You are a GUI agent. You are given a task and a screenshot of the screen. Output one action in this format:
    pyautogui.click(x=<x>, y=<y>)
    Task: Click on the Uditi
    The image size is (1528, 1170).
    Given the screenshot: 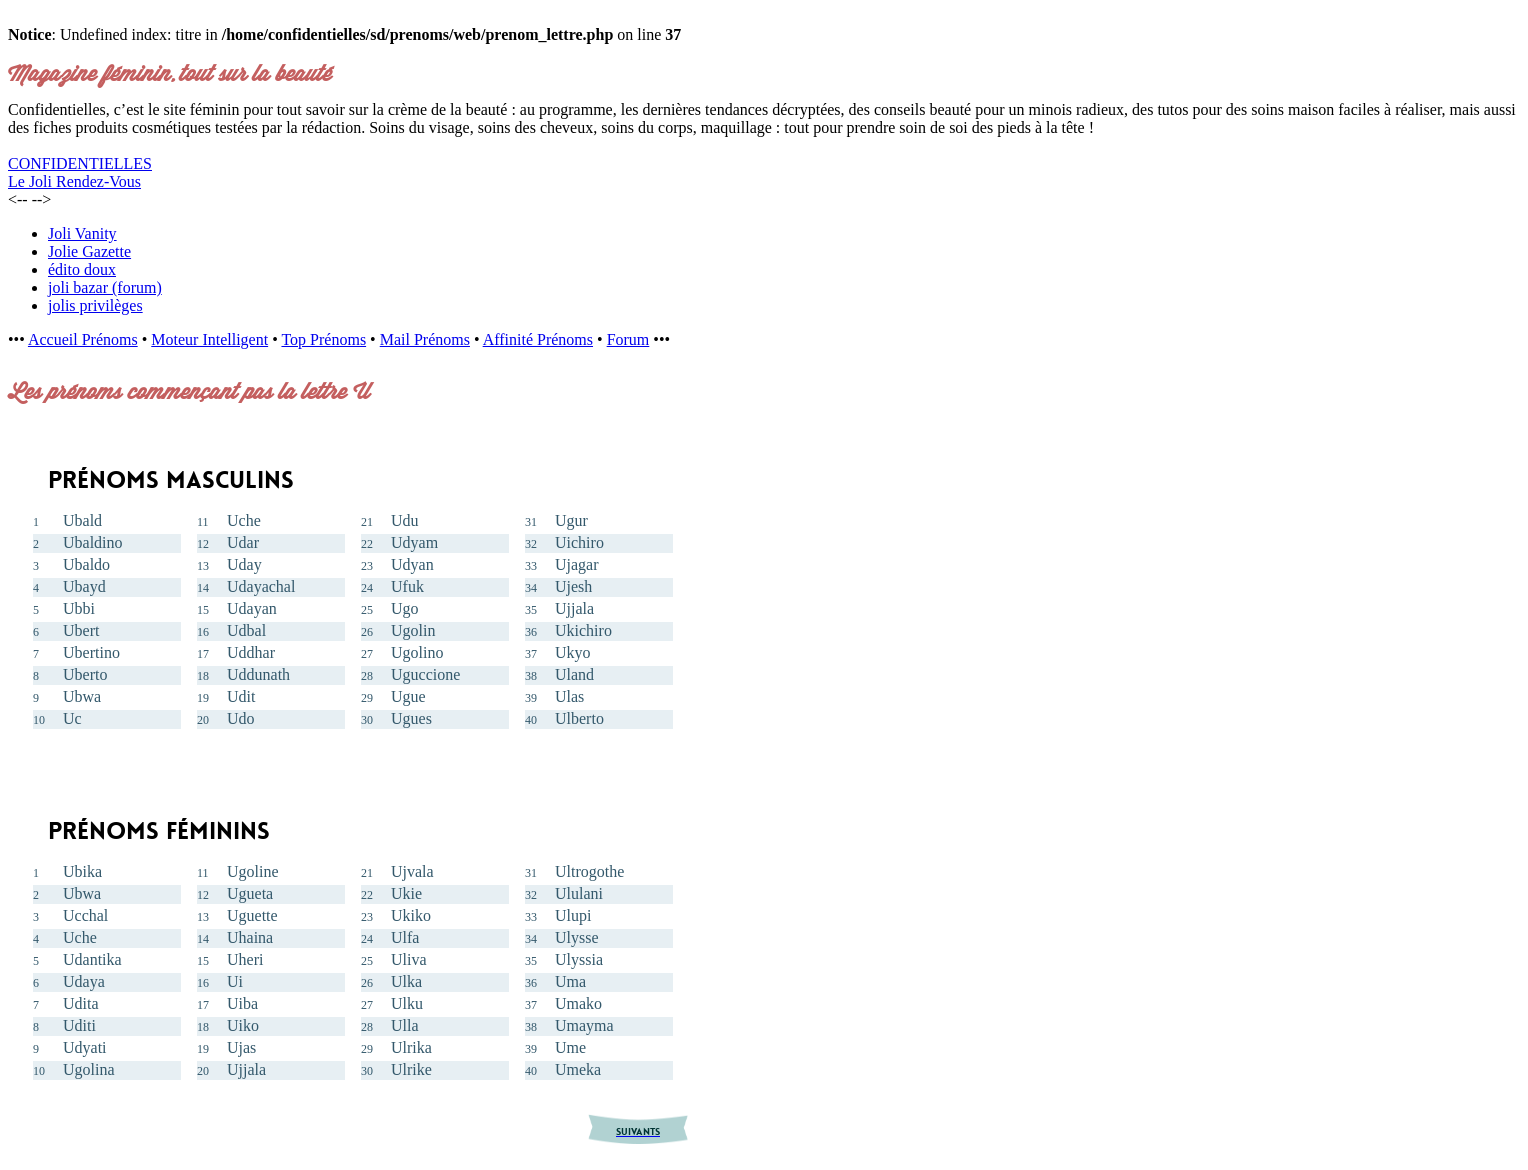 What is the action you would take?
    pyautogui.click(x=79, y=1025)
    